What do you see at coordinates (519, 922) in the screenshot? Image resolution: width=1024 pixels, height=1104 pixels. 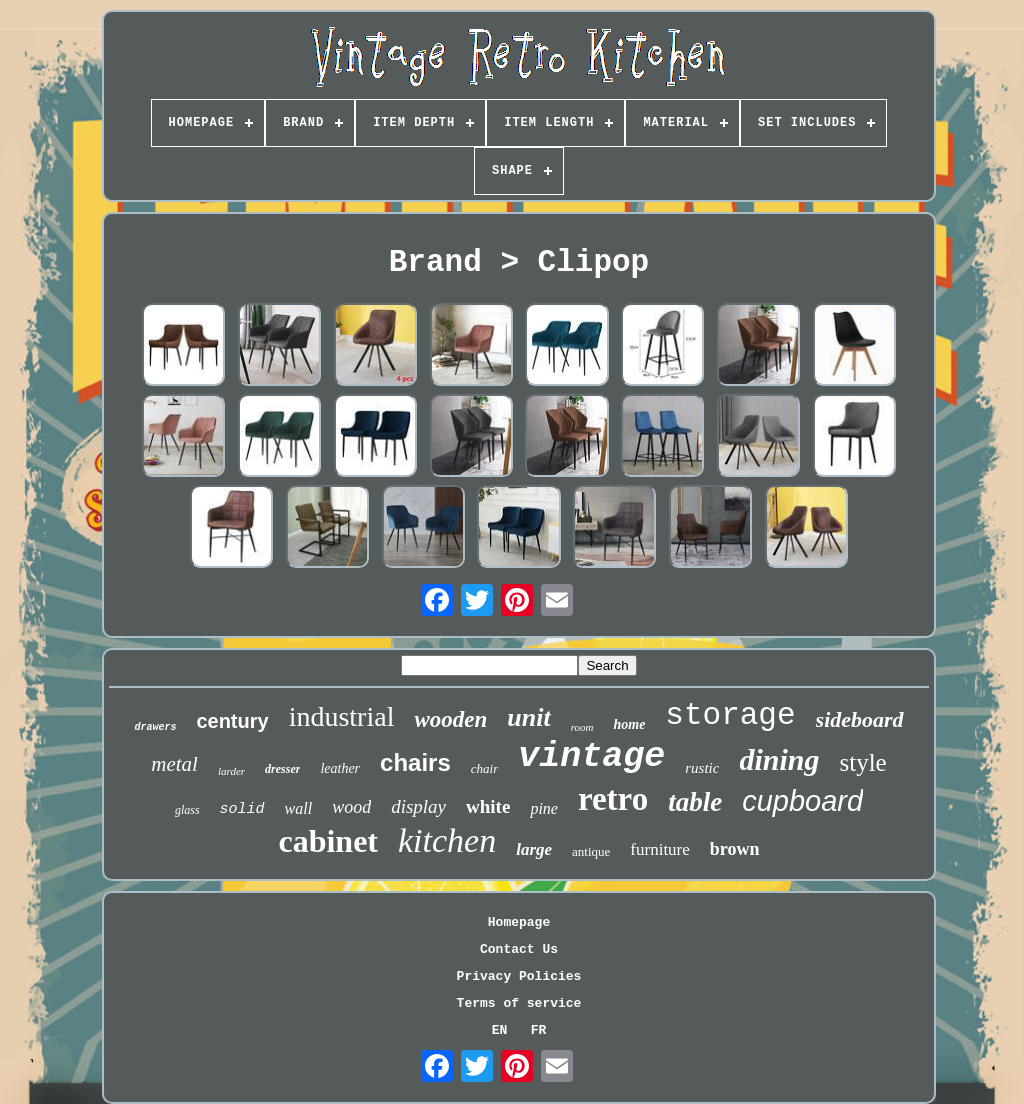 I see `Homepage` at bounding box center [519, 922].